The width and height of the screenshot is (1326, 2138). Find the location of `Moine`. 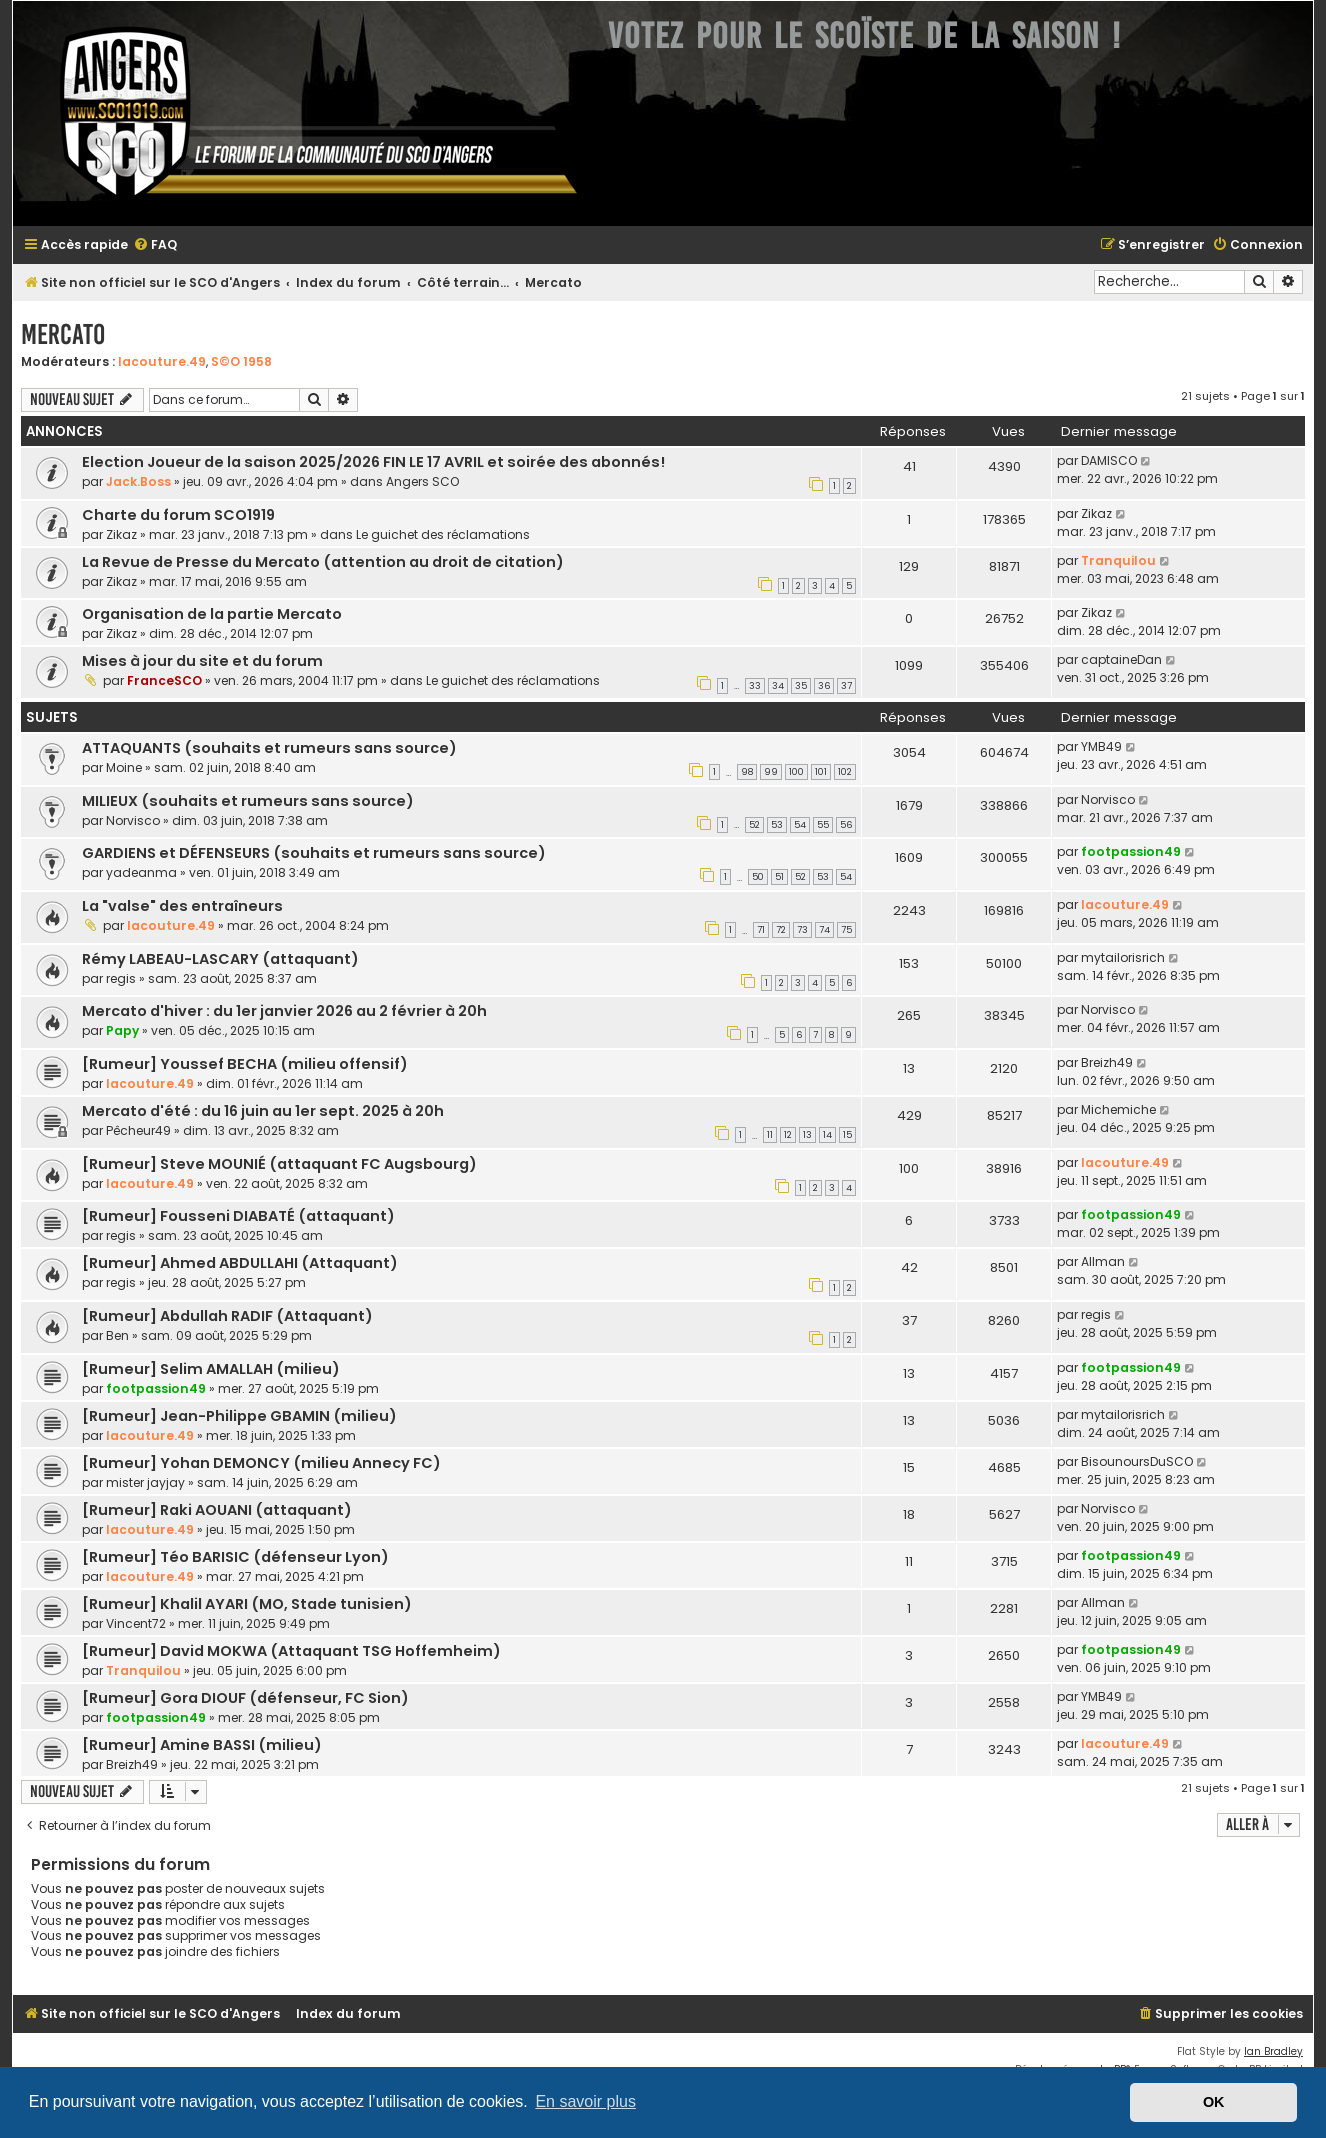

Moine is located at coordinates (124, 767).